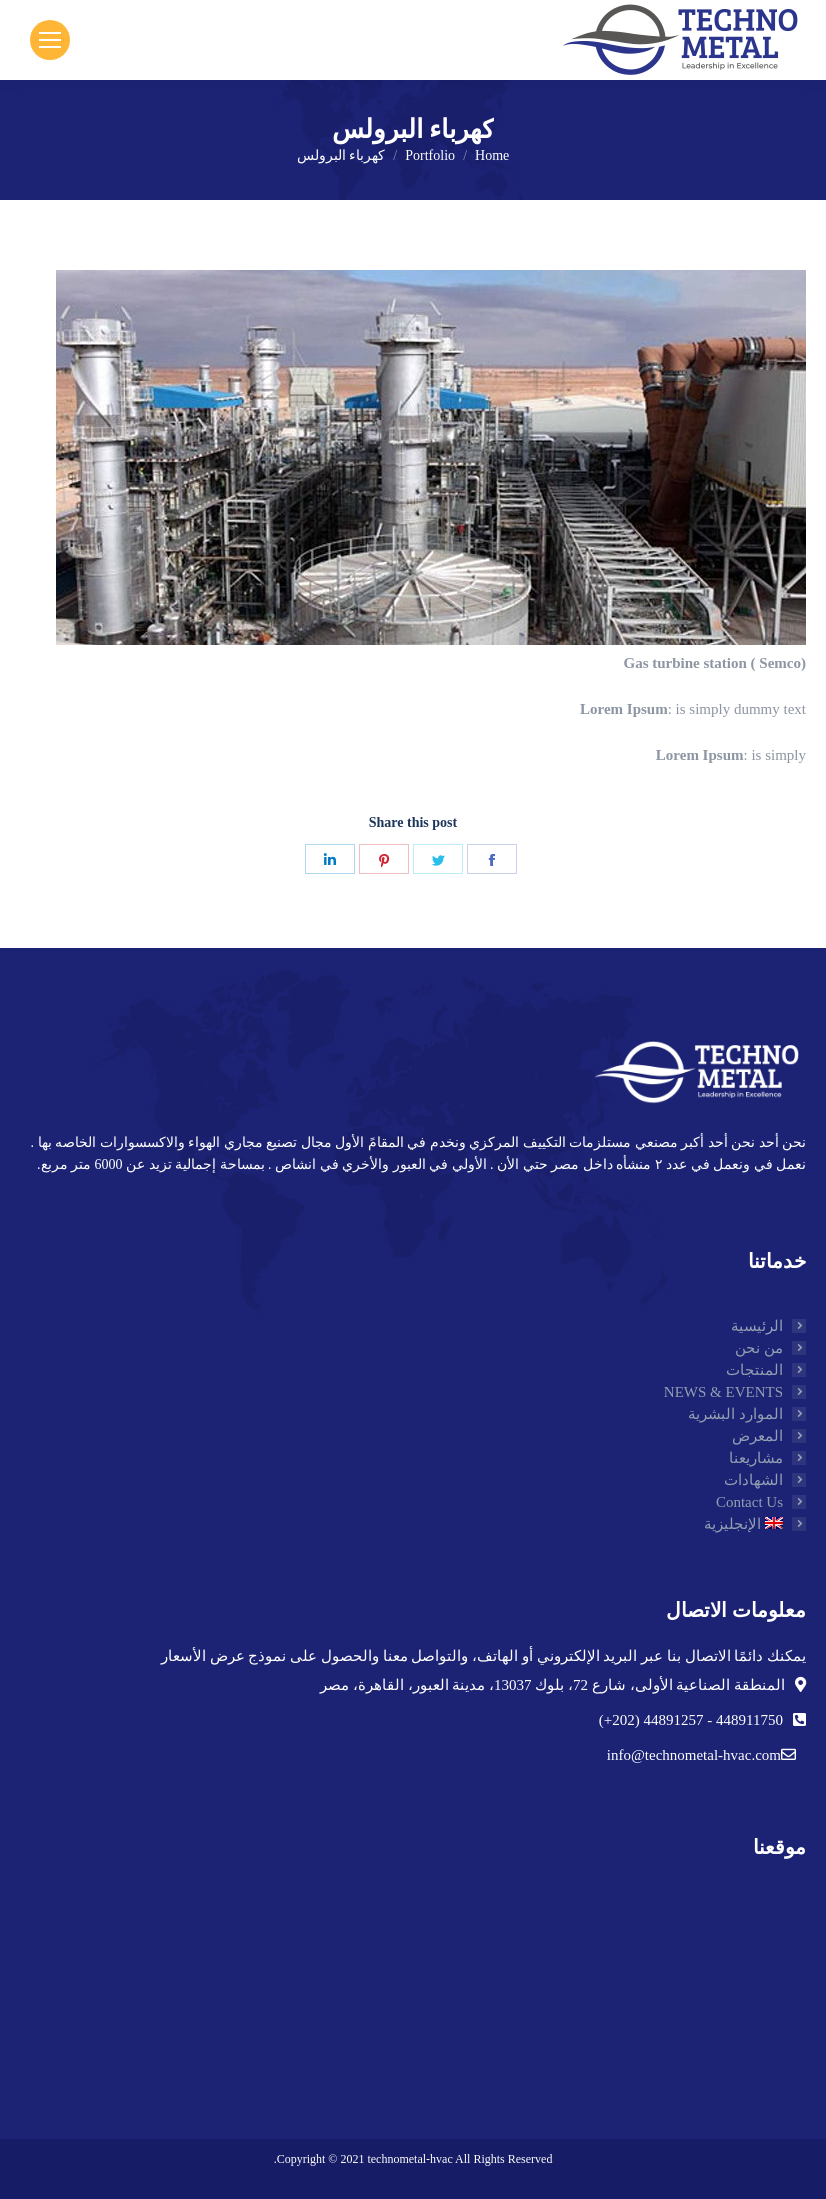 This screenshot has width=826, height=2199. Describe the element at coordinates (757, 1436) in the screenshot. I see `المعرض` at that location.